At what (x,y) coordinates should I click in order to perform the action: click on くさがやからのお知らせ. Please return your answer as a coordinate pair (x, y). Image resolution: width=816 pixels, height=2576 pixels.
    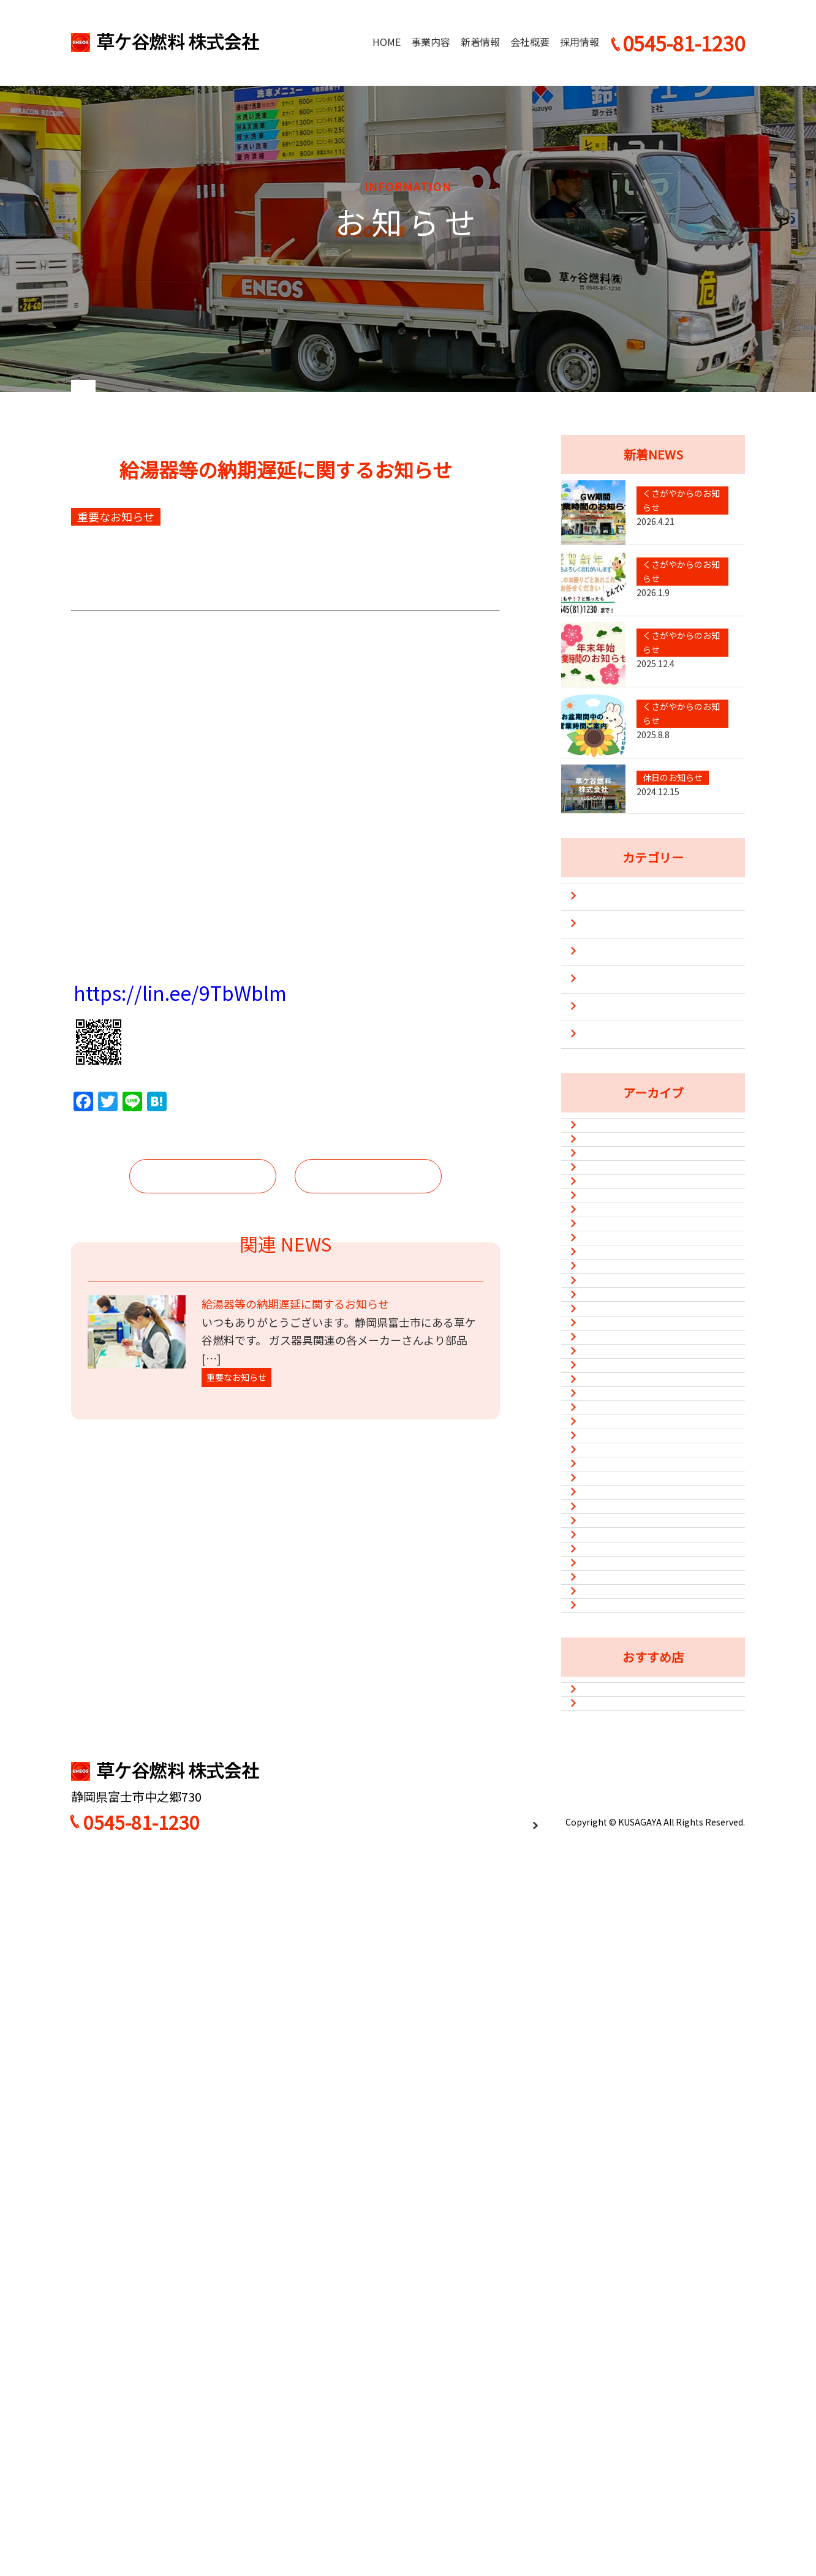
    Looking at the image, I should click on (633, 1026).